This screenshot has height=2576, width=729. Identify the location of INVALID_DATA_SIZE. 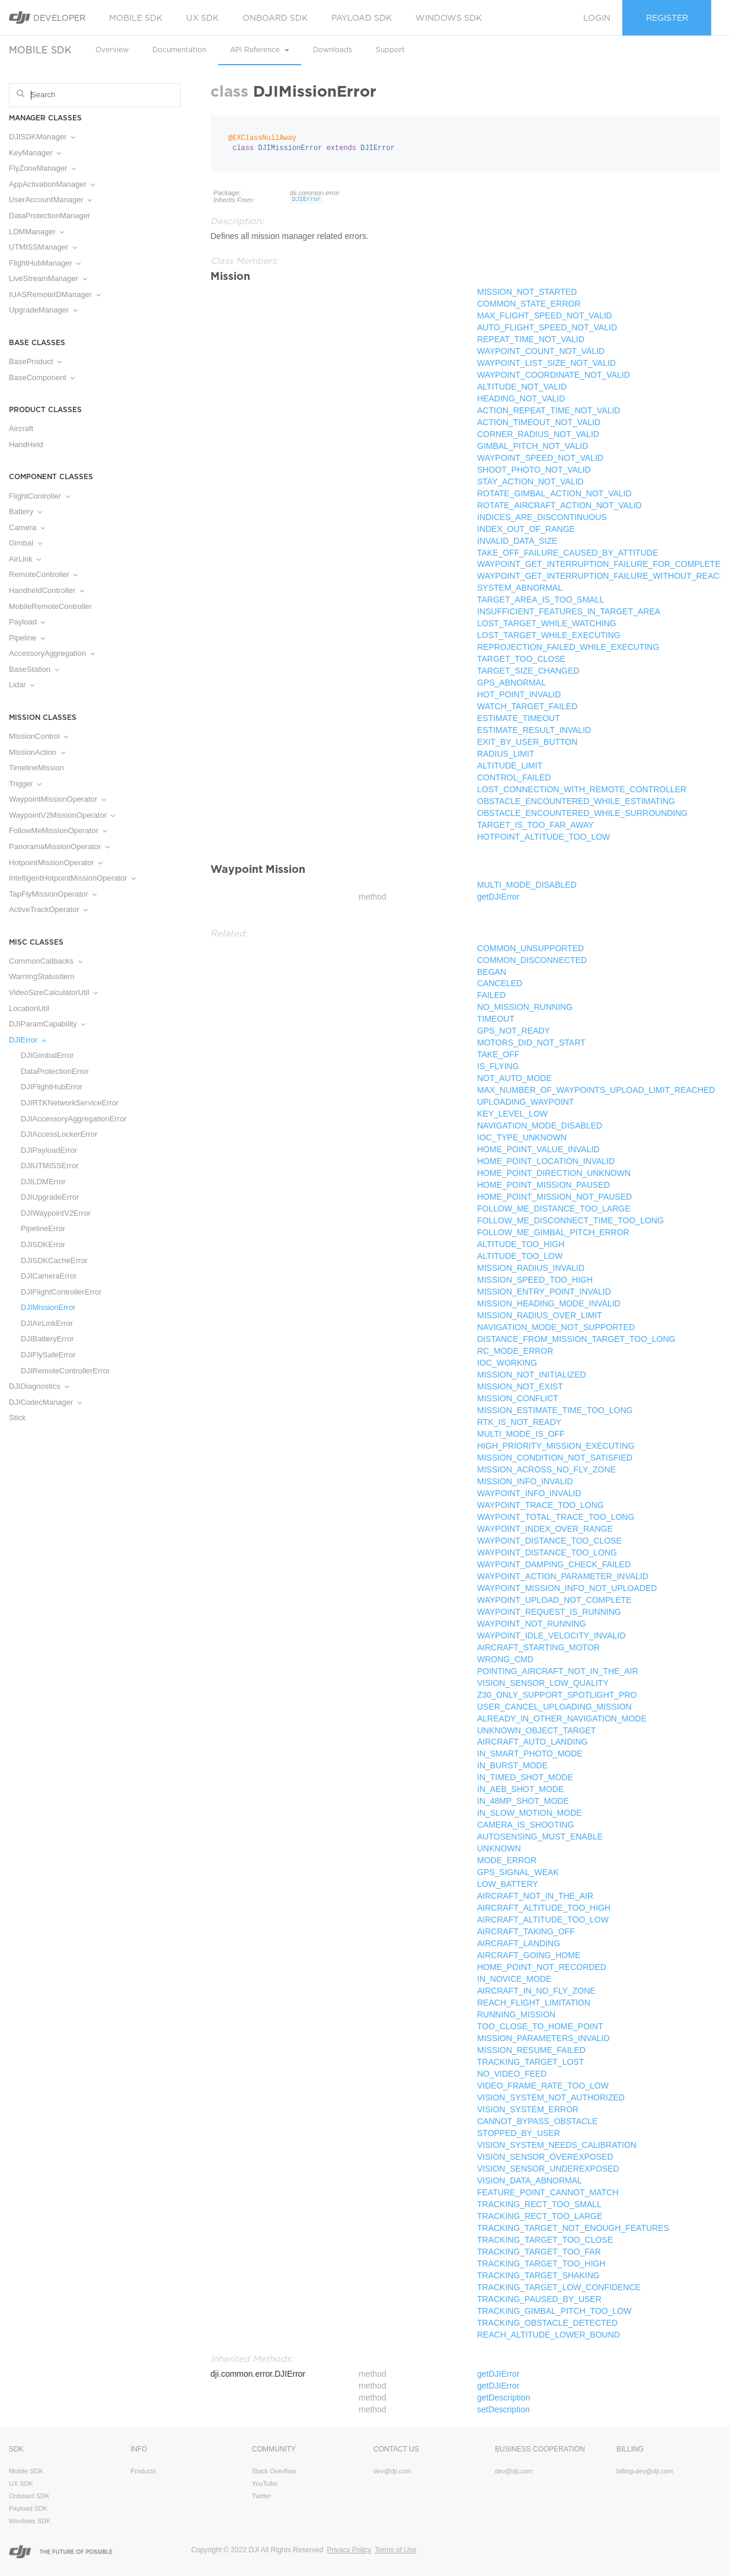
(517, 541).